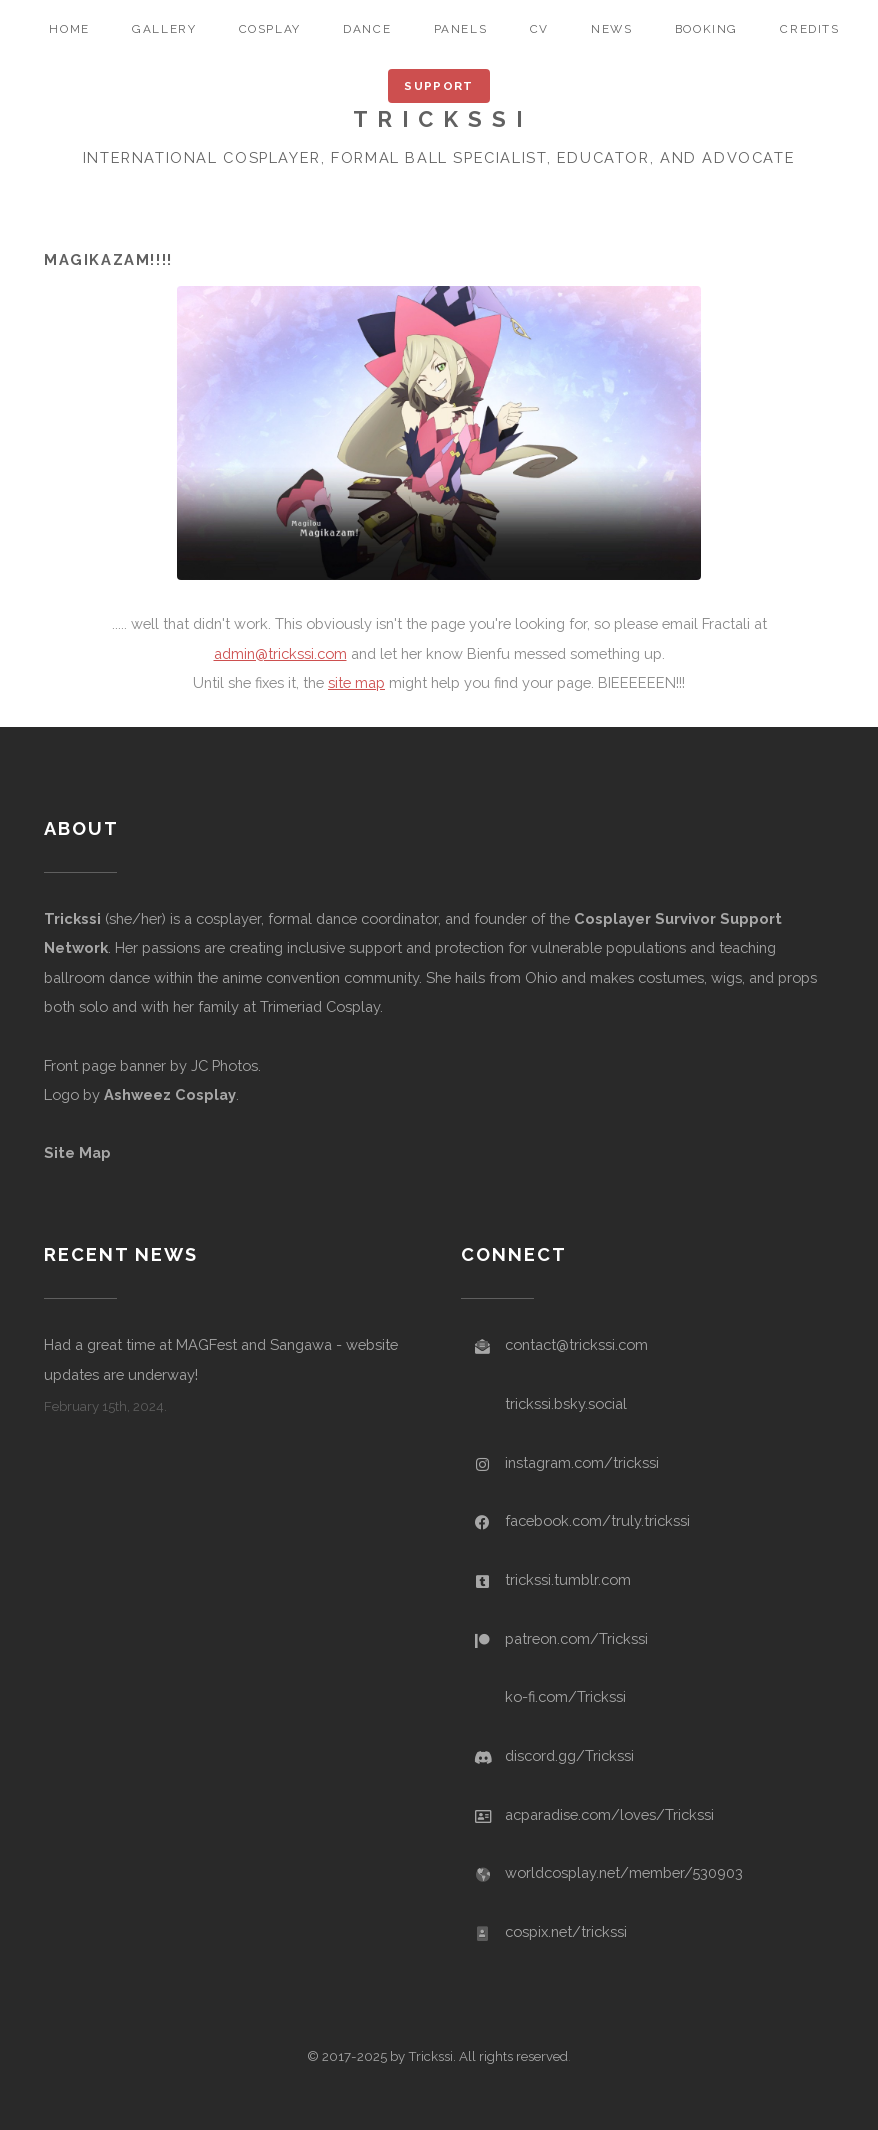 This screenshot has width=878, height=2130. I want to click on T R I C K S S I, so click(439, 119).